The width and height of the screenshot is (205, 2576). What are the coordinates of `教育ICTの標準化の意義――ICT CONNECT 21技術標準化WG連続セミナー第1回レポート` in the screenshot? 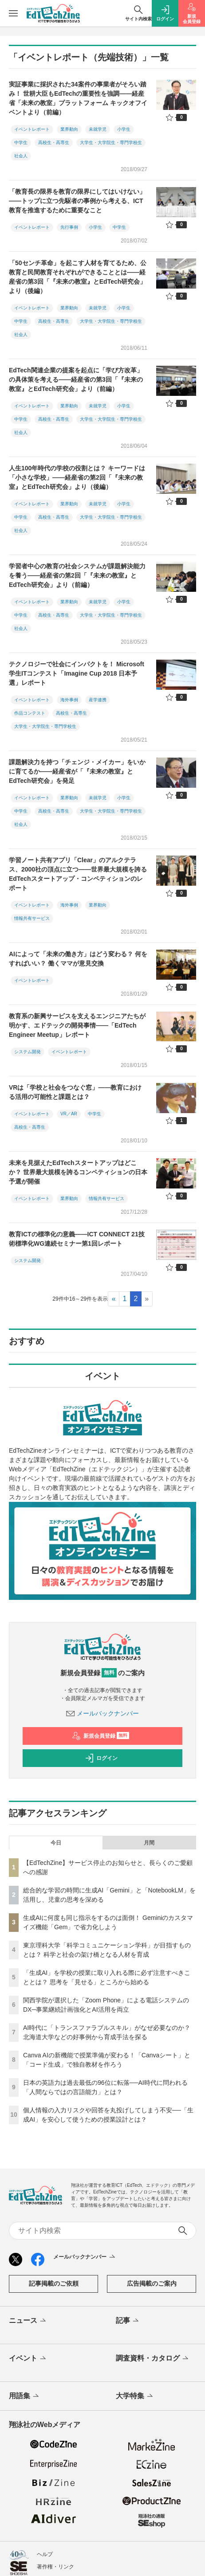 It's located at (77, 1239).